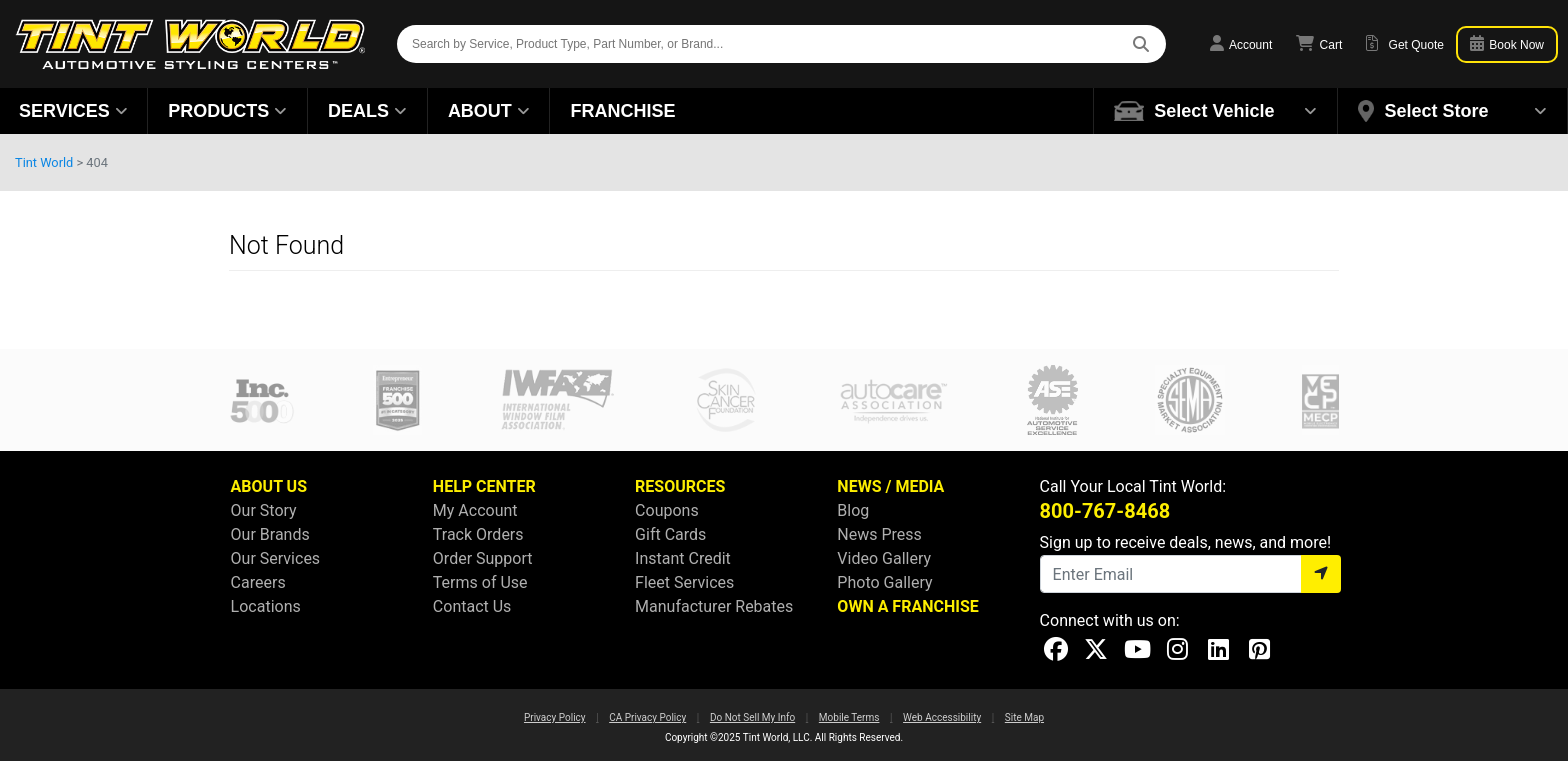 This screenshot has height=761, width=1568. What do you see at coordinates (258, 582) in the screenshot?
I see `Careers` at bounding box center [258, 582].